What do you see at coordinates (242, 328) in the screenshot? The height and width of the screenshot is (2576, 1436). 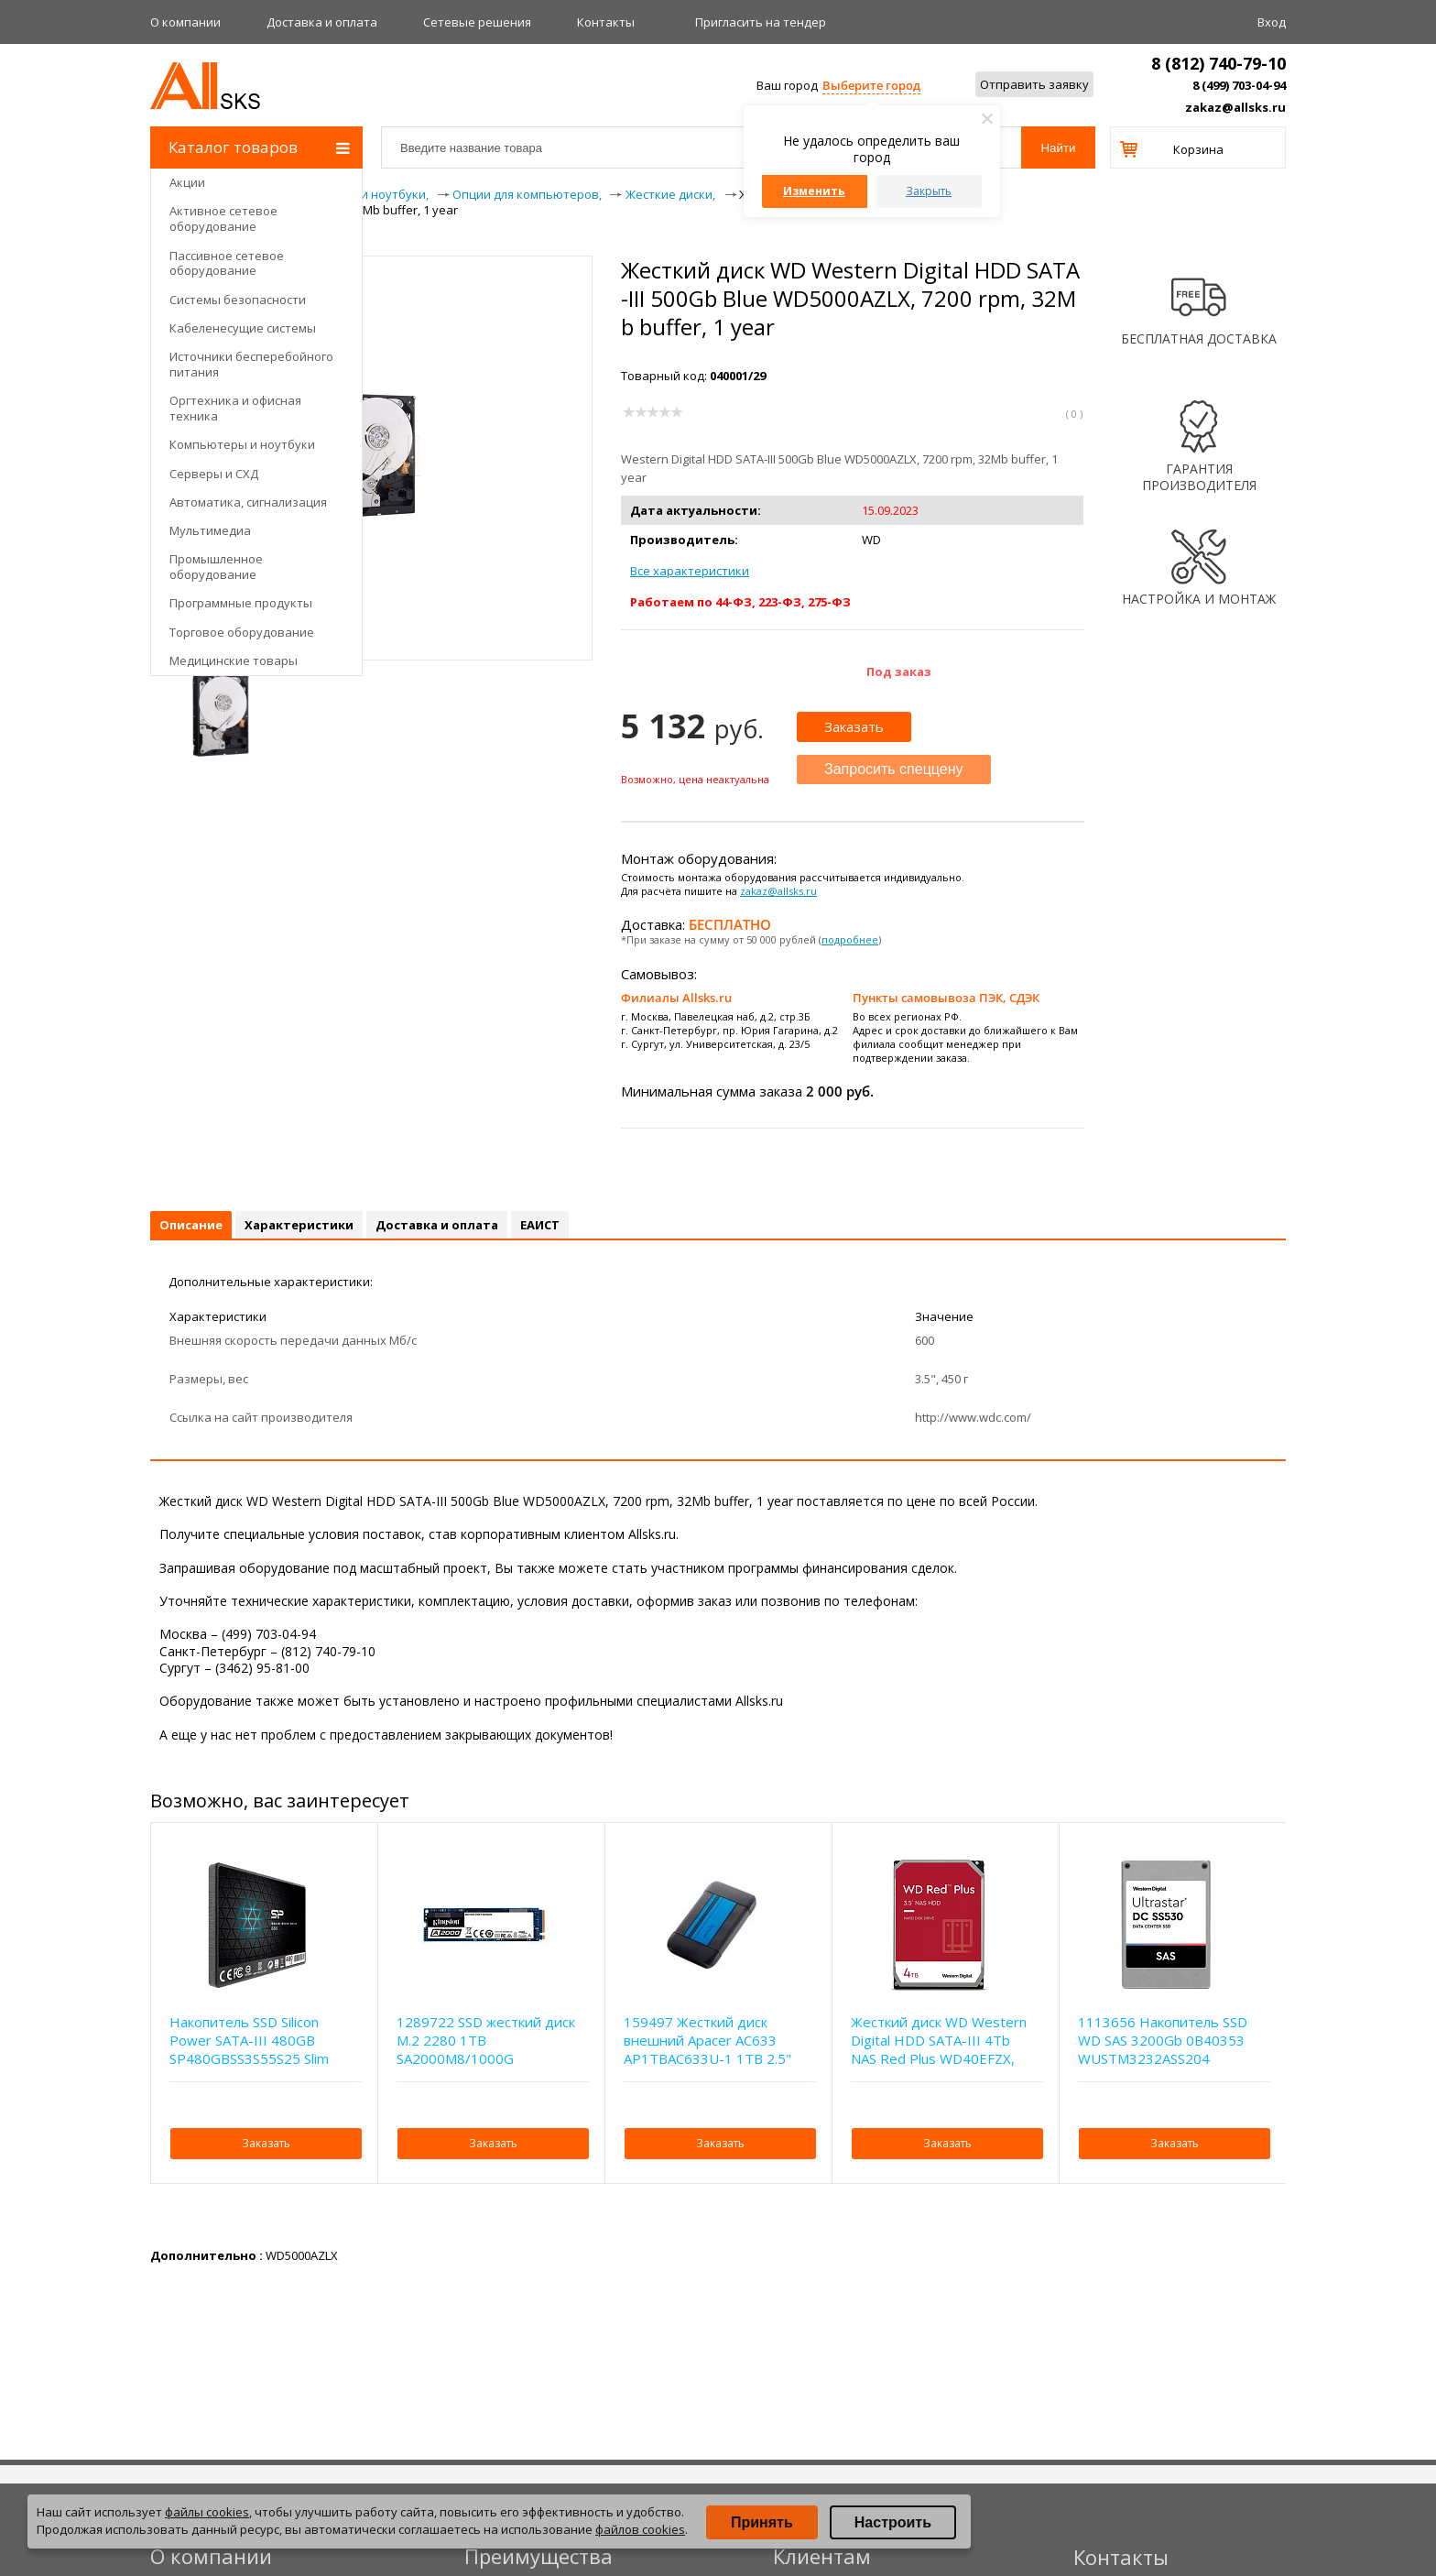 I see `Кабеленесущие системы` at bounding box center [242, 328].